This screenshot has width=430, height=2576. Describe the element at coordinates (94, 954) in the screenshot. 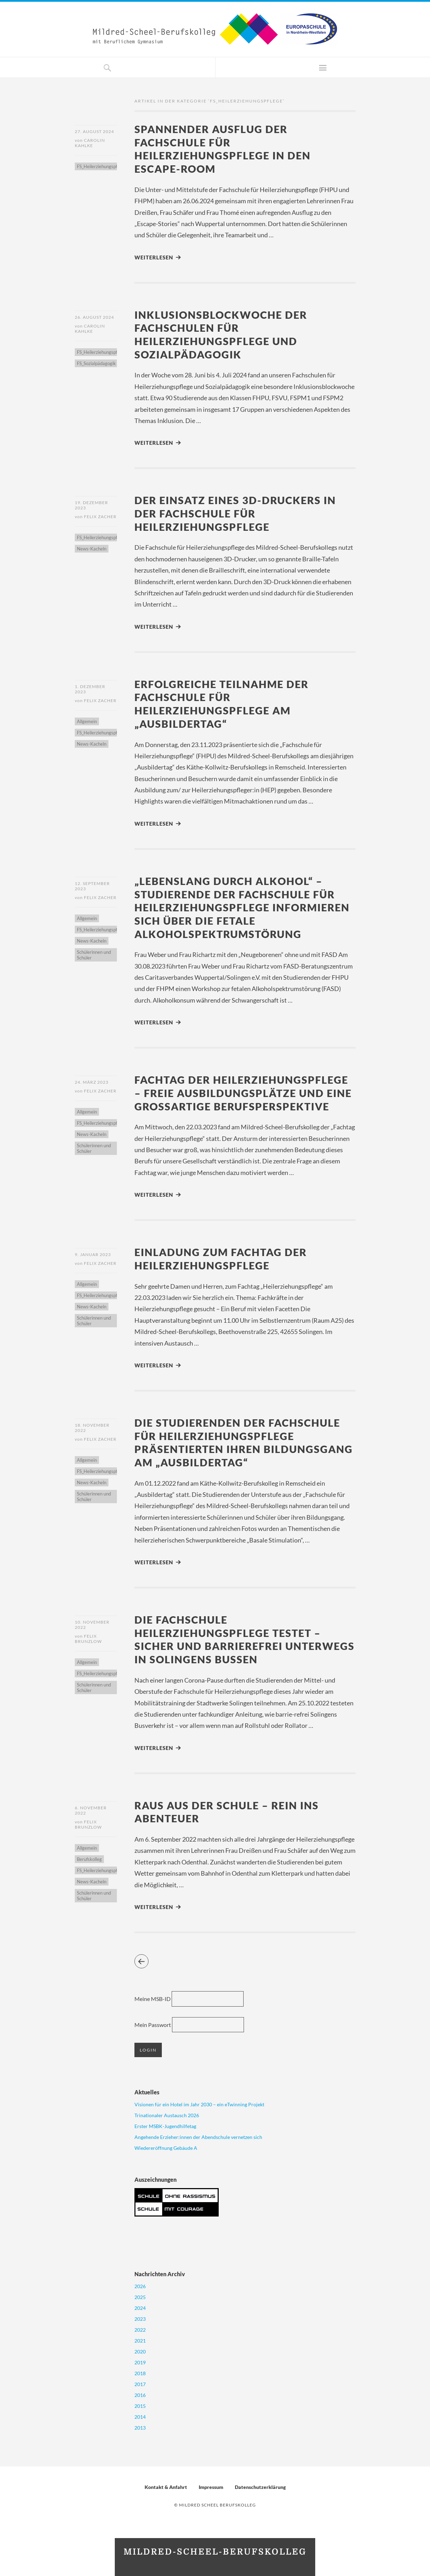

I see `Schülerinnen und Schüler` at that location.